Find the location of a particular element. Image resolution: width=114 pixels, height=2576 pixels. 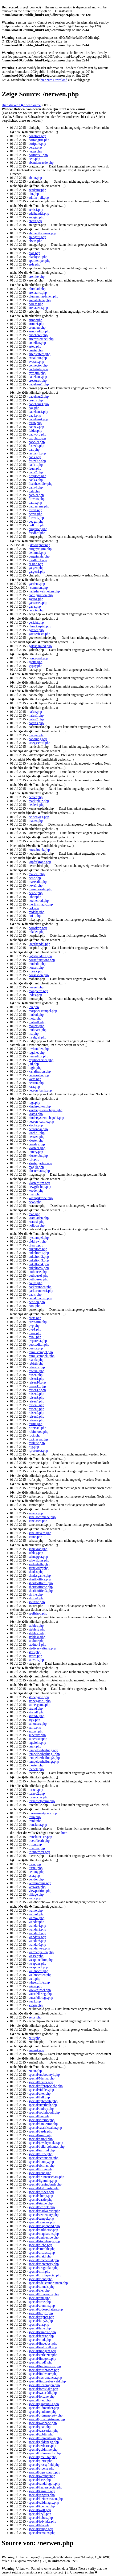

special/riverbath.php is located at coordinates (43, 2105).